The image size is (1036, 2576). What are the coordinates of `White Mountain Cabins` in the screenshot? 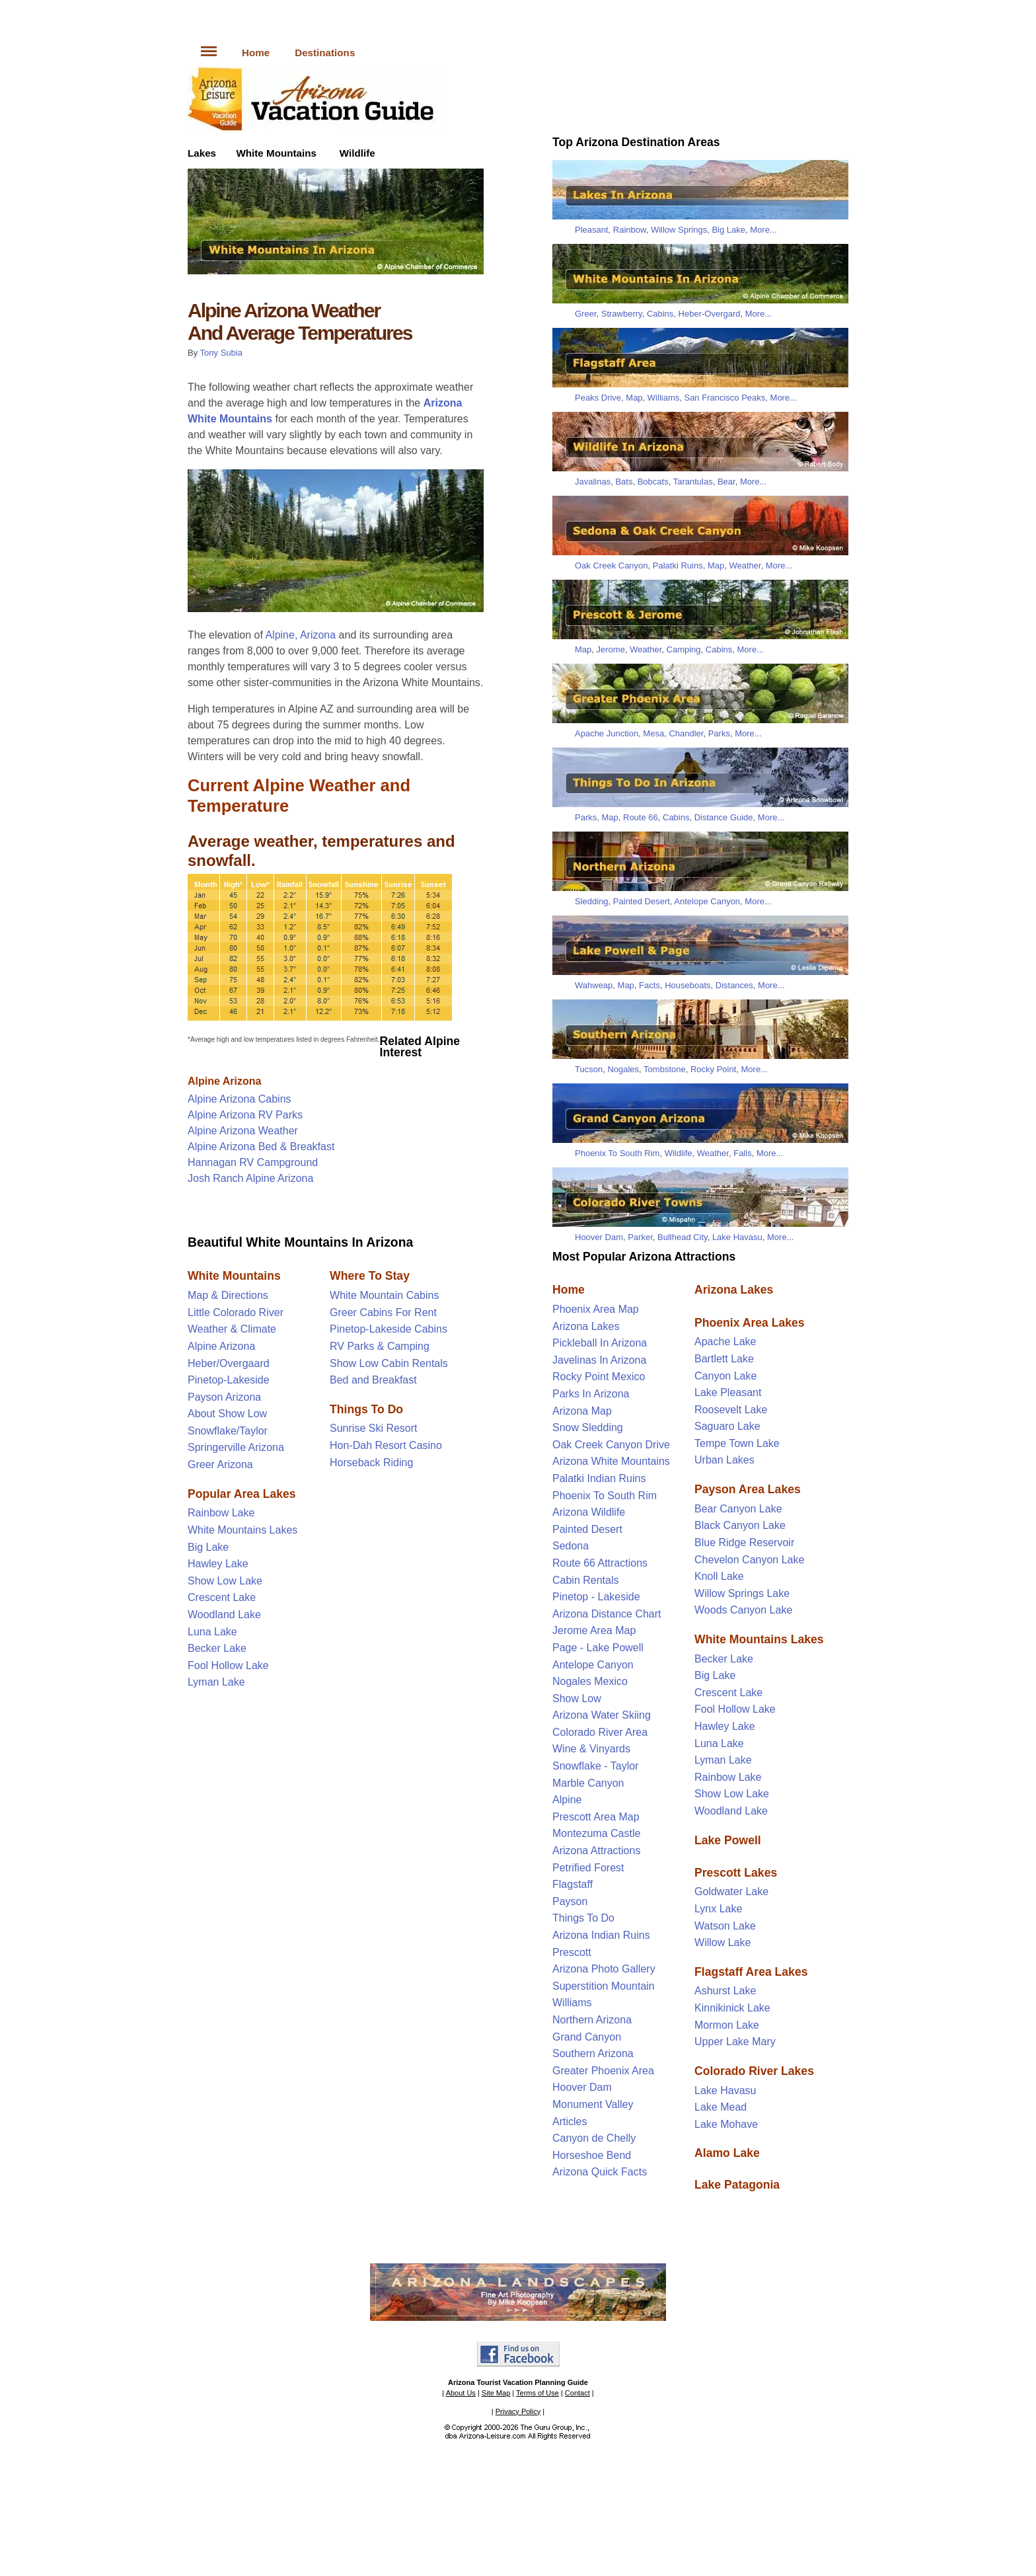 It's located at (384, 1295).